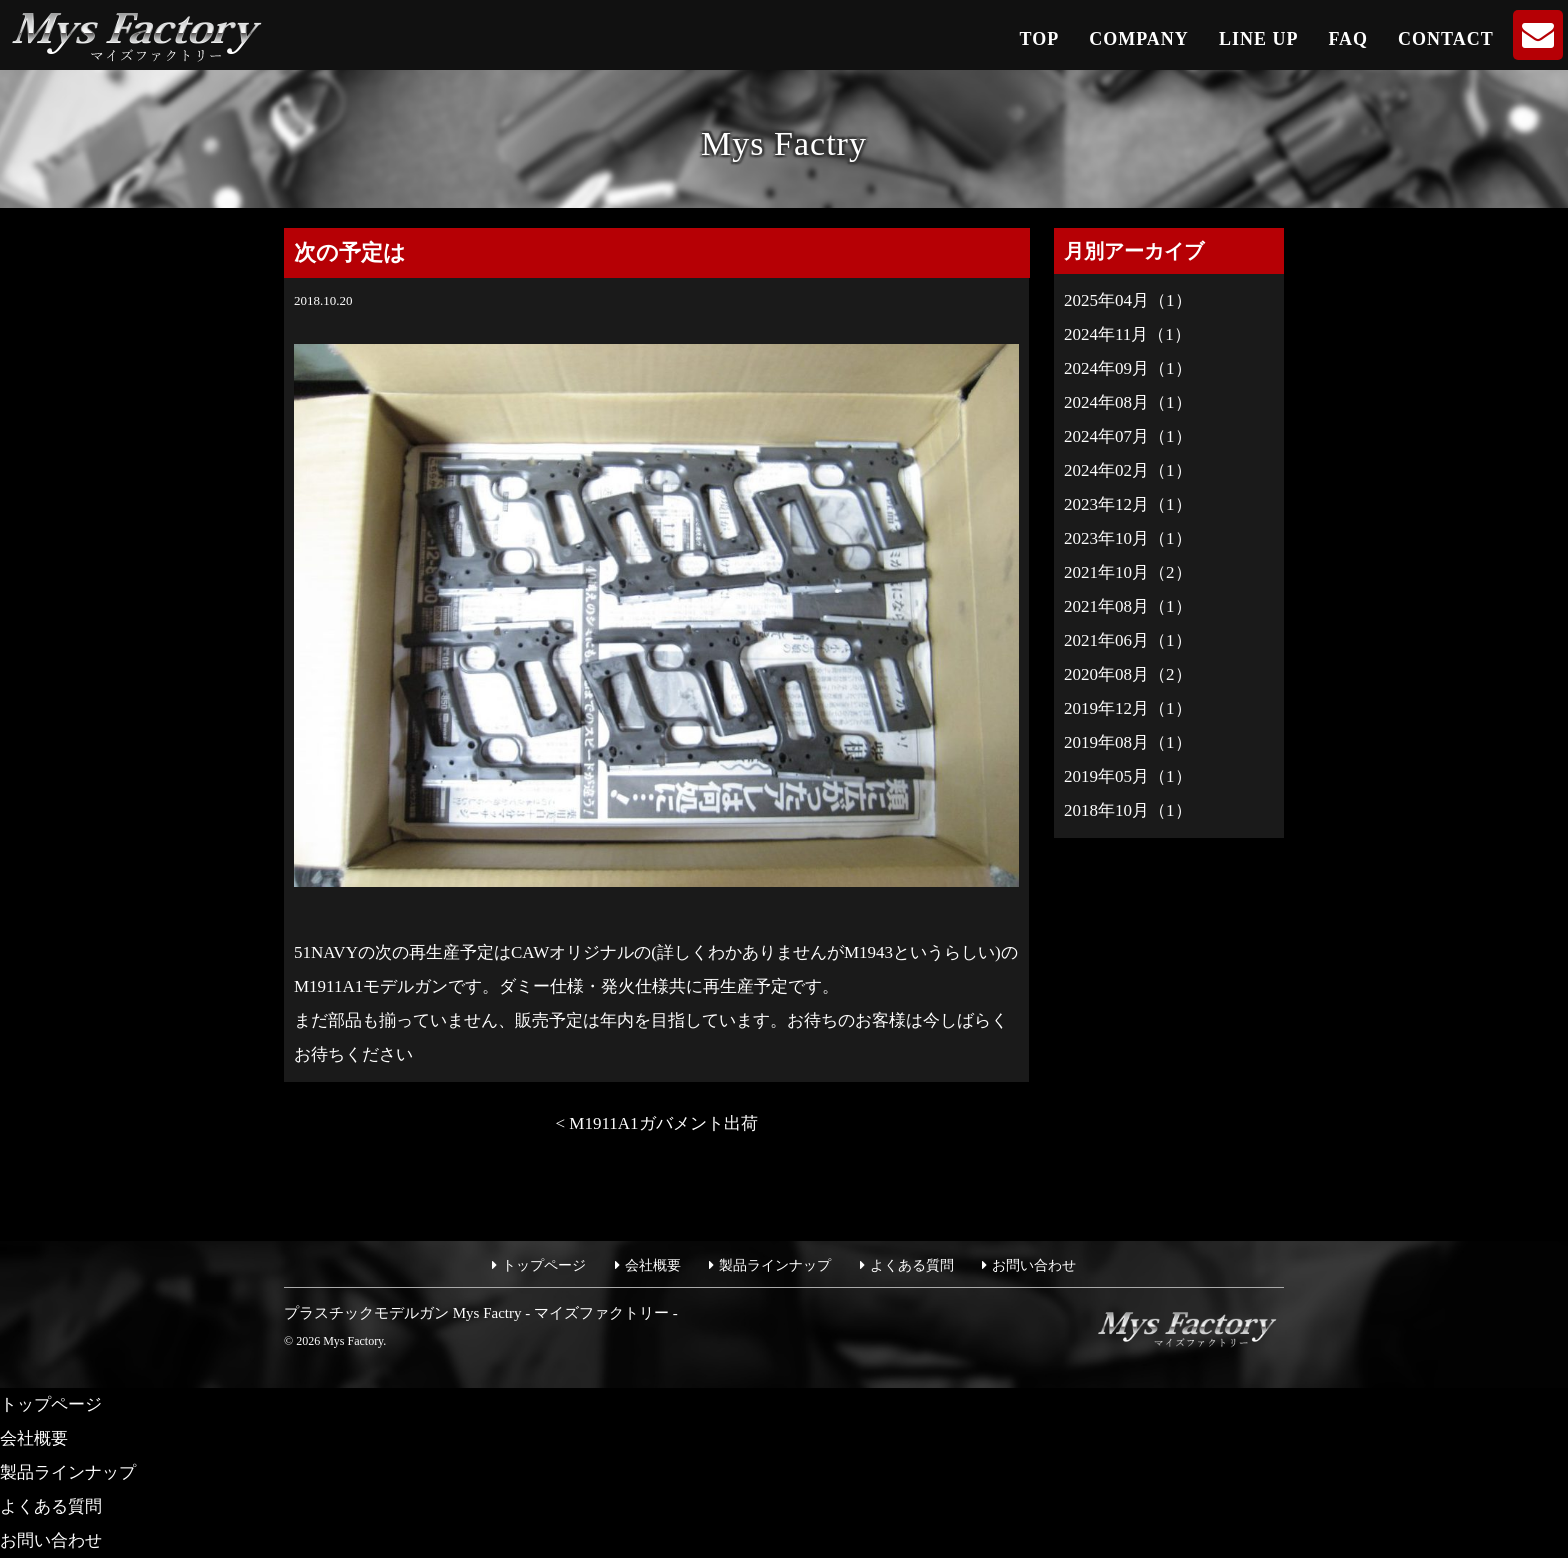 The image size is (1568, 1558). What do you see at coordinates (1128, 674) in the screenshot?
I see `2020年08月（2）` at bounding box center [1128, 674].